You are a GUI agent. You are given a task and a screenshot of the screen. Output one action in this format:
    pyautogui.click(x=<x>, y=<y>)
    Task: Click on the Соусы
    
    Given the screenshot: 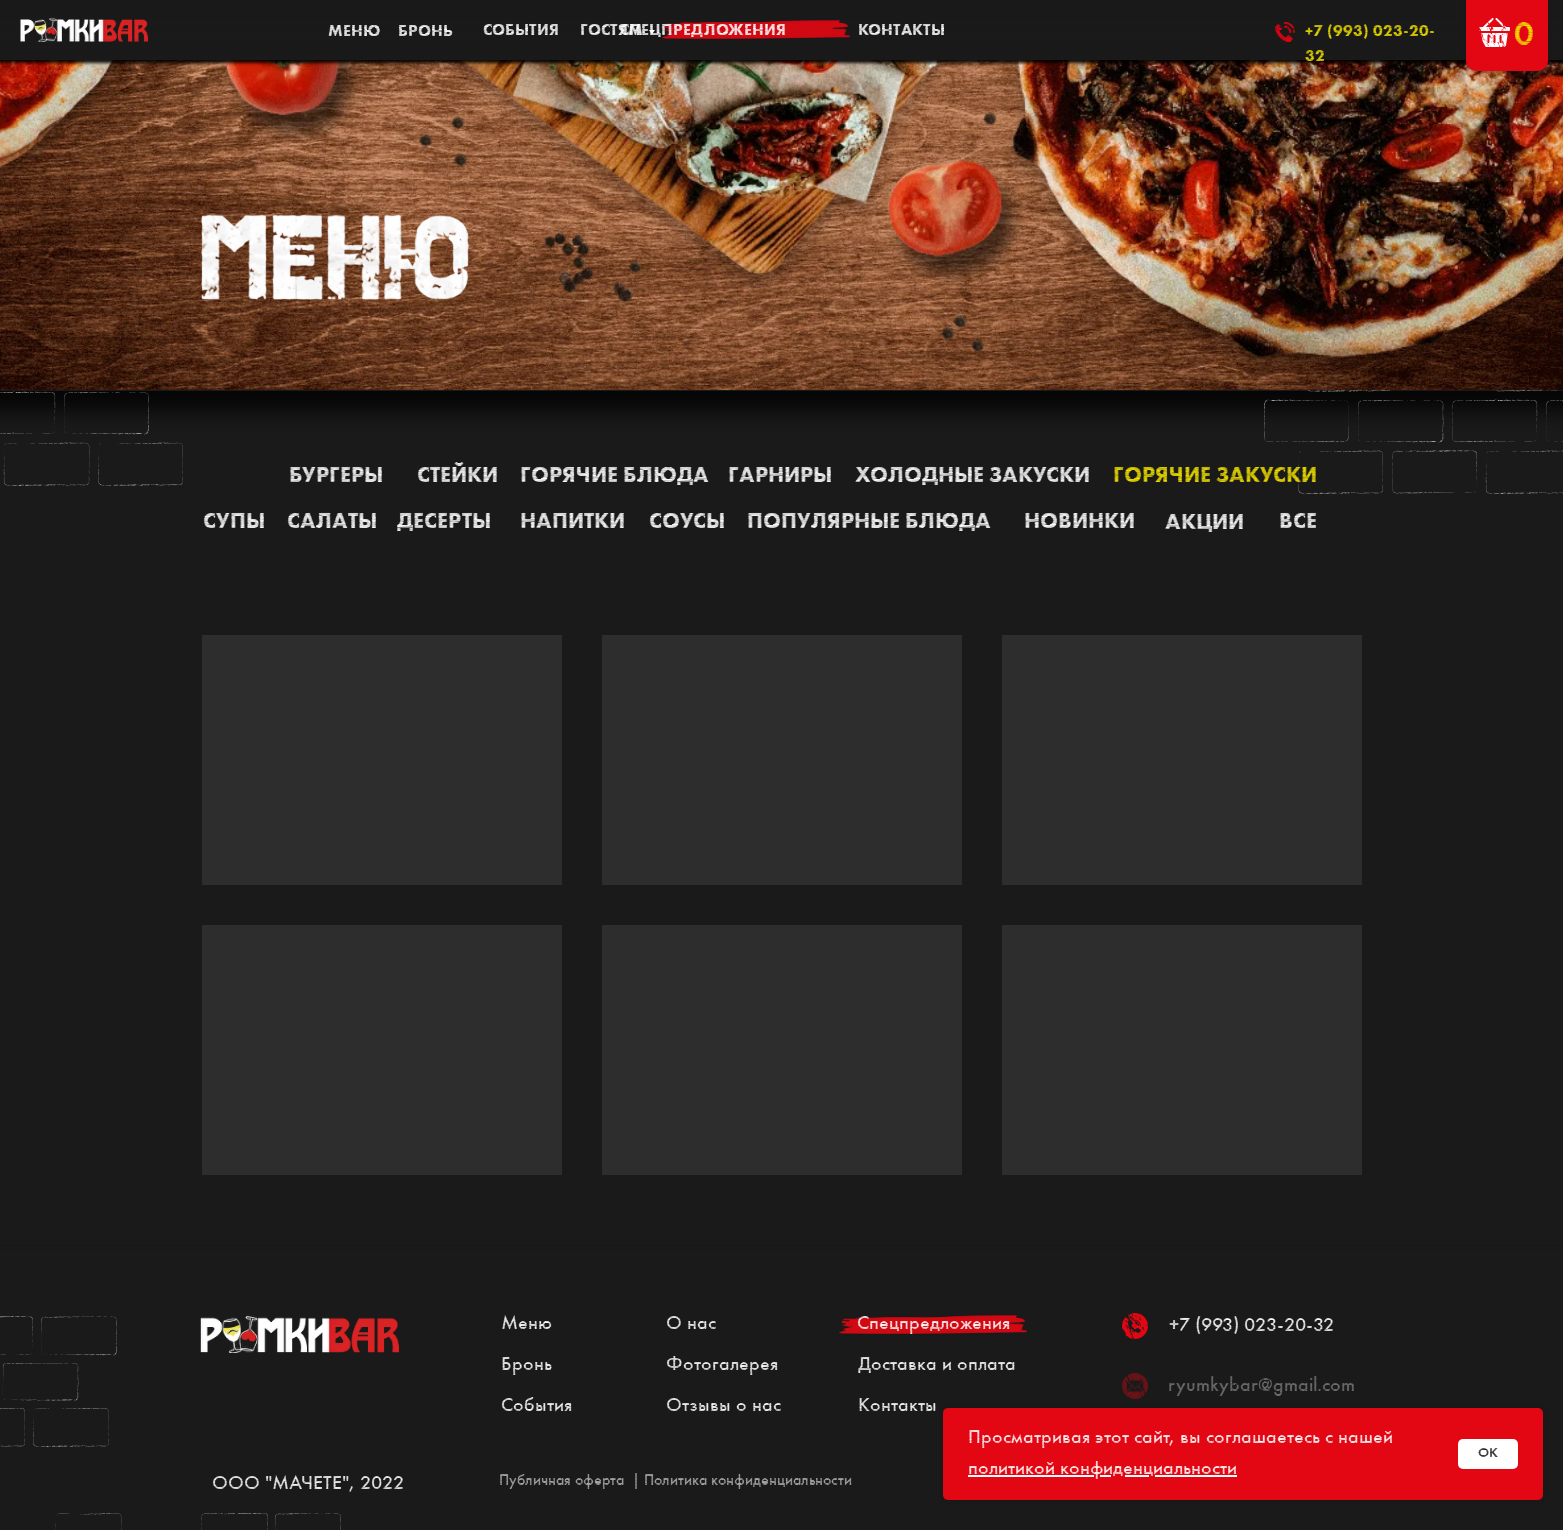 What is the action you would take?
    pyautogui.click(x=687, y=522)
    